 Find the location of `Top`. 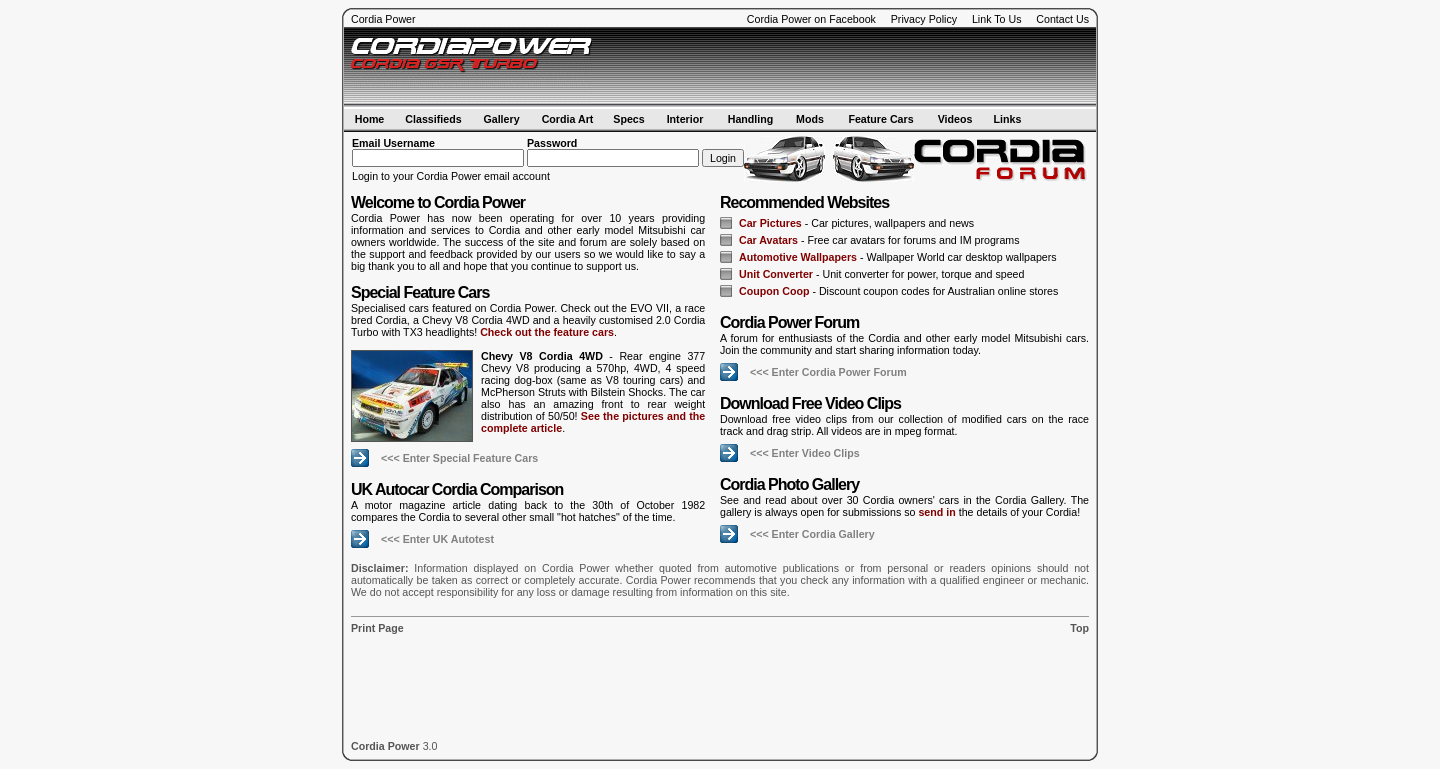

Top is located at coordinates (1079, 628).